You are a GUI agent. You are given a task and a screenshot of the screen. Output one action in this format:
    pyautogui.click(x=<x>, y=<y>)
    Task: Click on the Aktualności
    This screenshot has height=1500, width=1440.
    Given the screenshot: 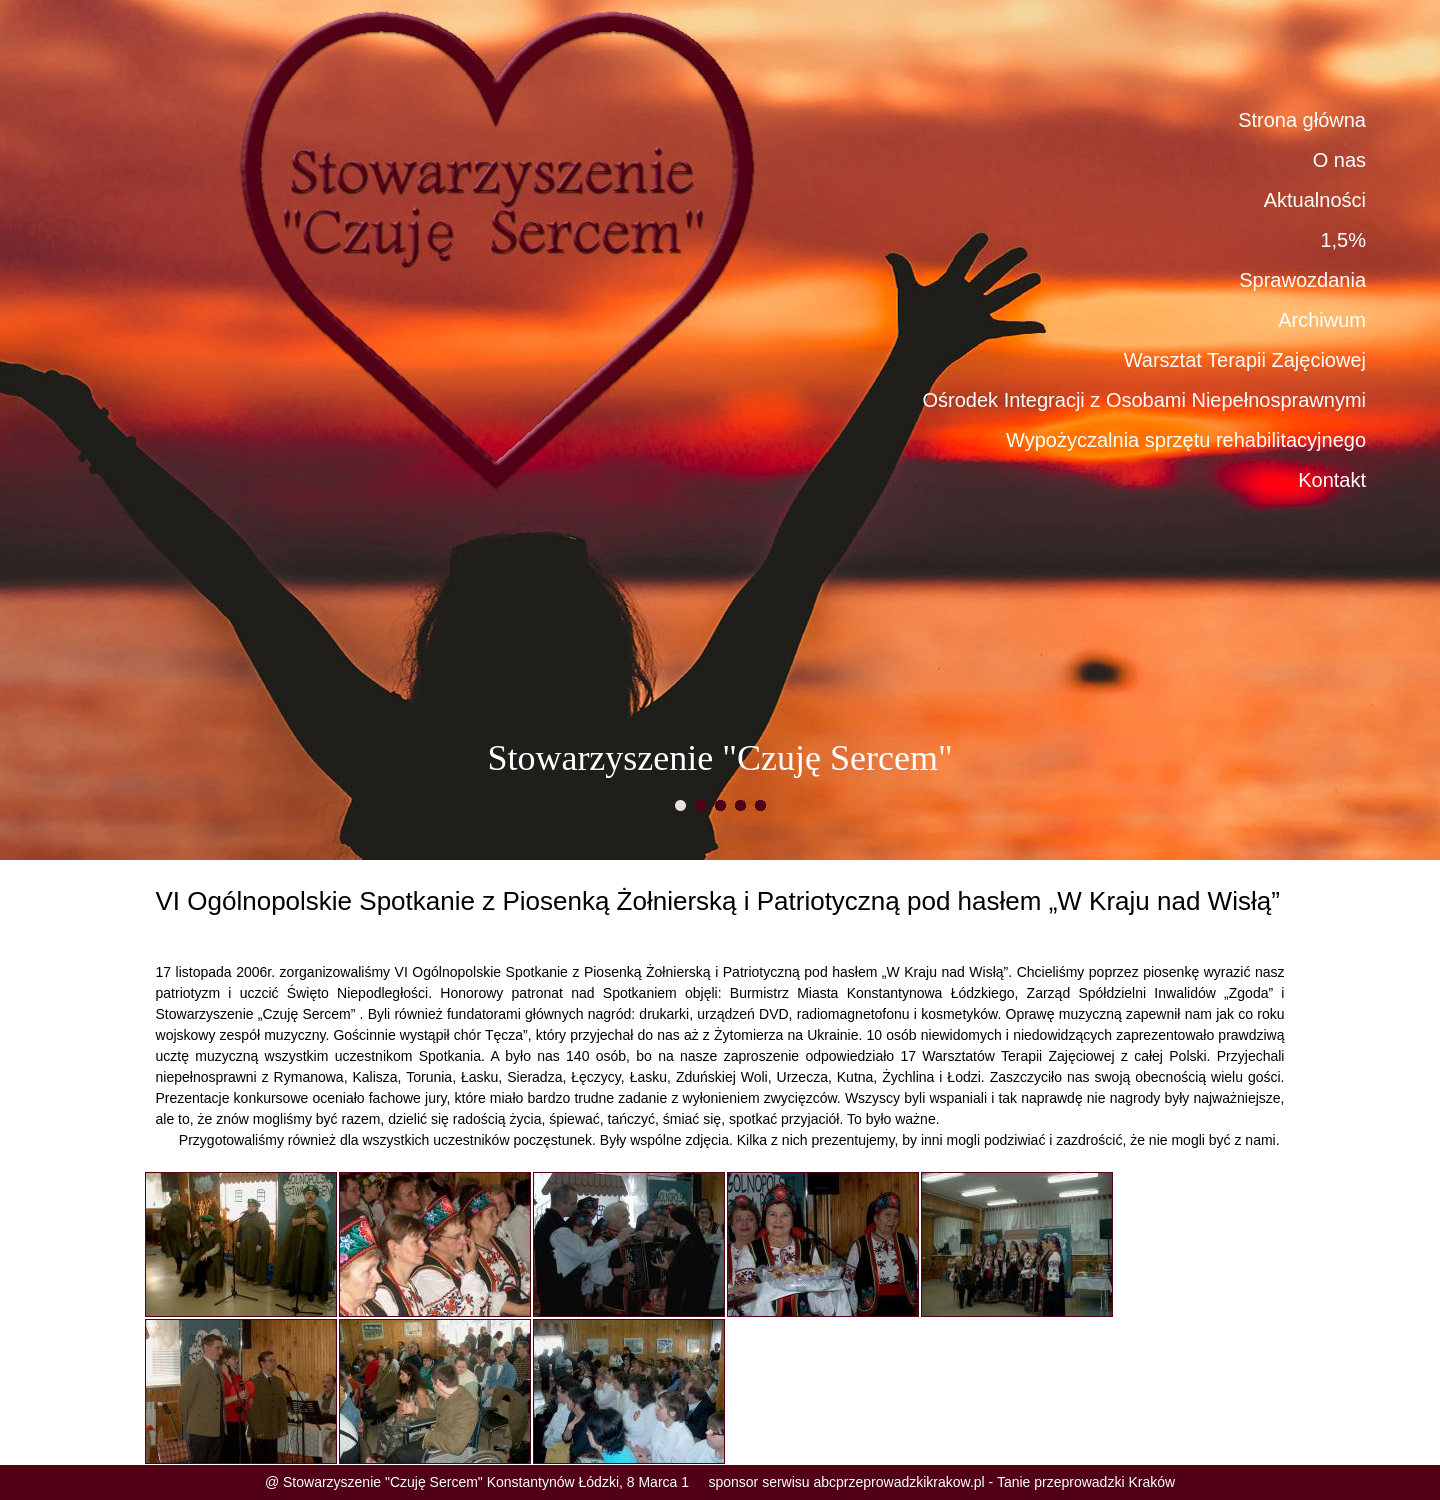 What is the action you would take?
    pyautogui.click(x=1315, y=200)
    